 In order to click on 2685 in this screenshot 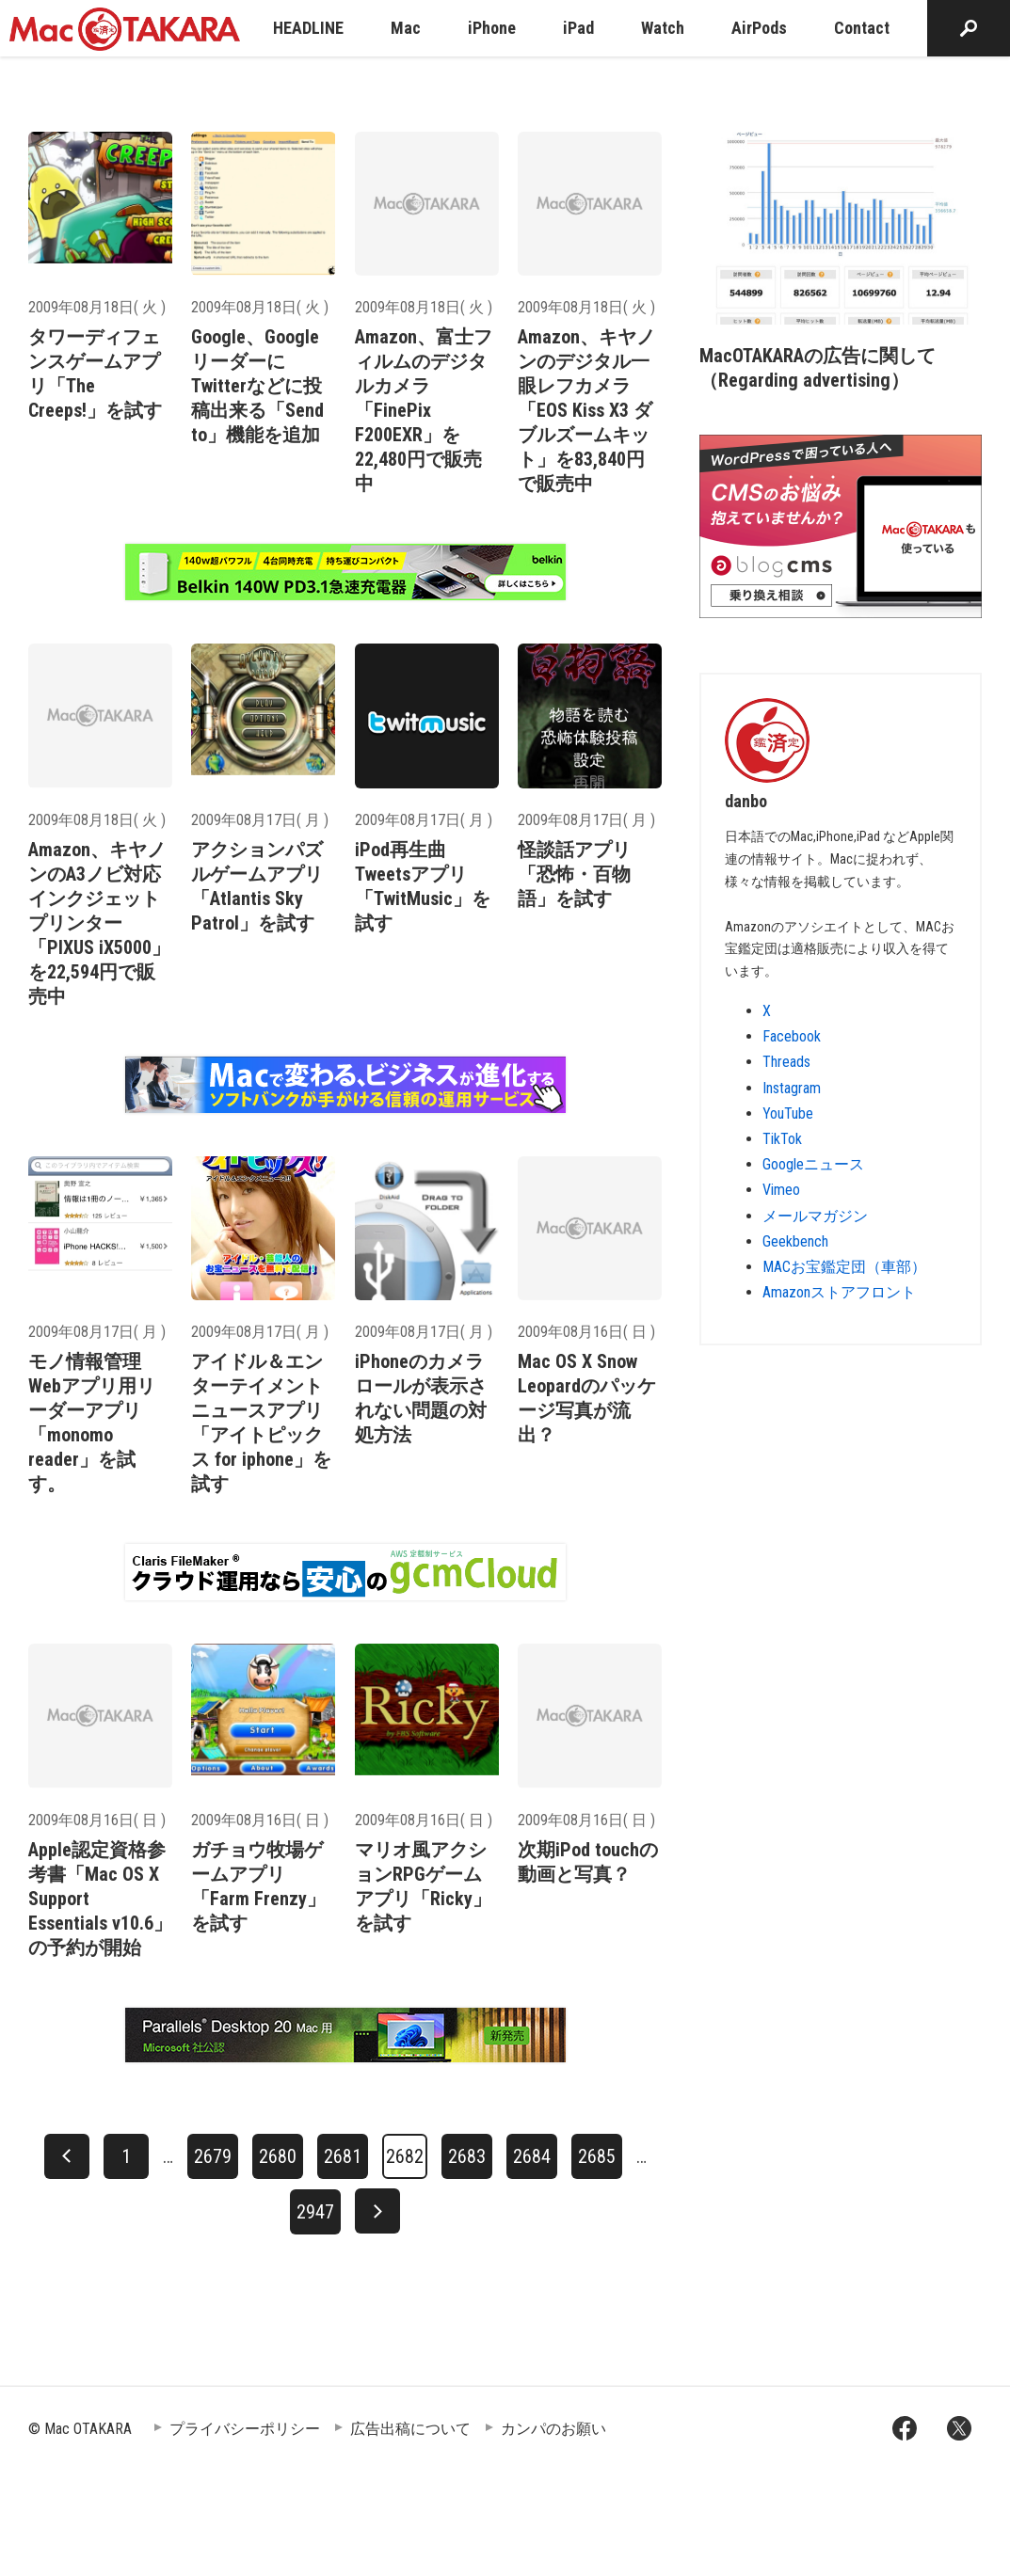, I will do `click(597, 2156)`.